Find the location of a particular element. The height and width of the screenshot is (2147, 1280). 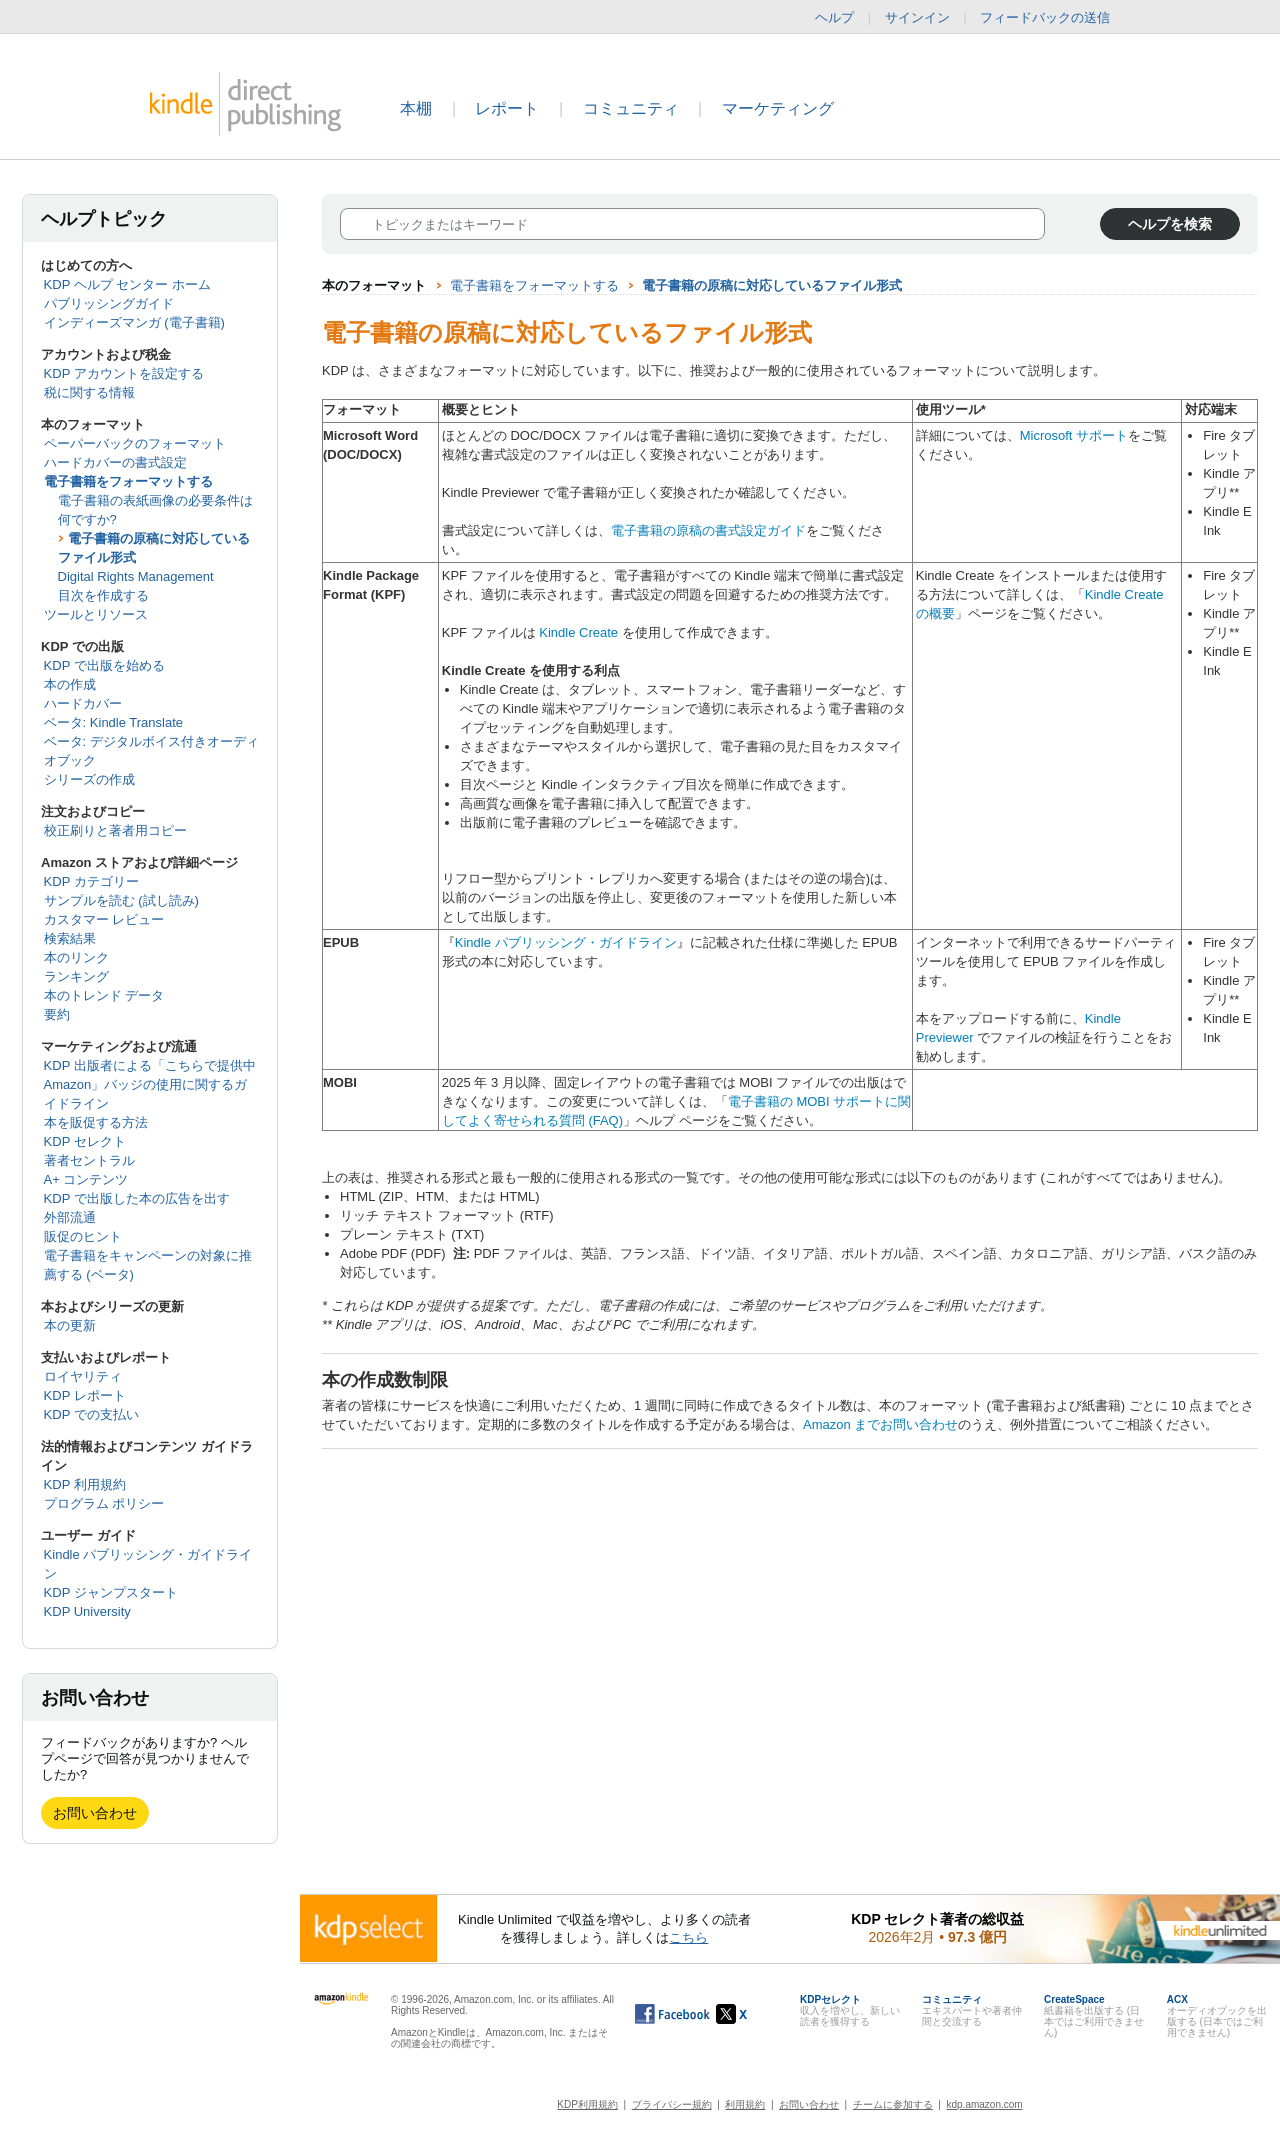

レポート is located at coordinates (507, 108).